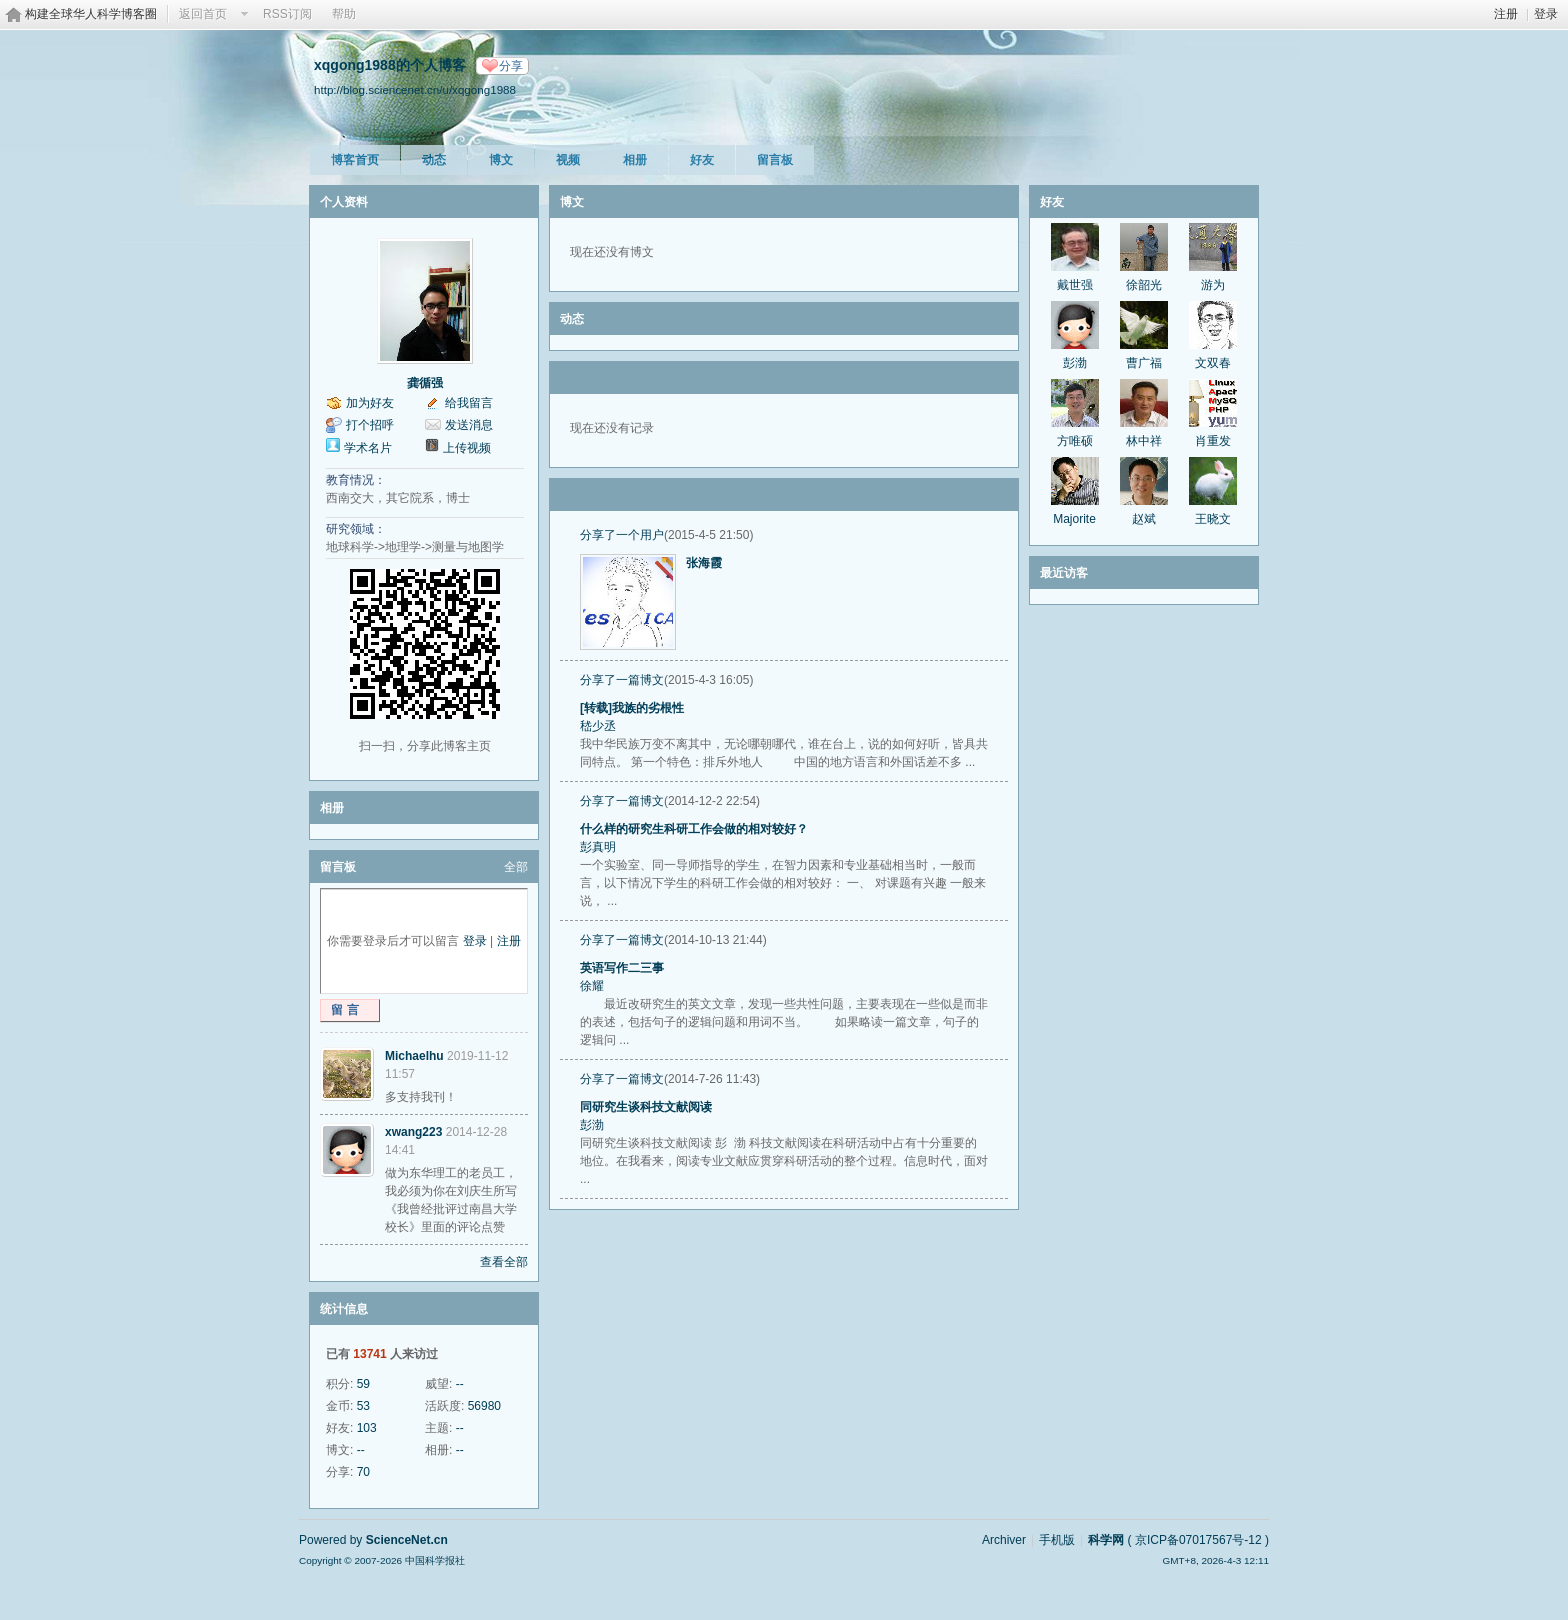 Image resolution: width=1568 pixels, height=1620 pixels. Describe the element at coordinates (775, 160) in the screenshot. I see `留言板` at that location.